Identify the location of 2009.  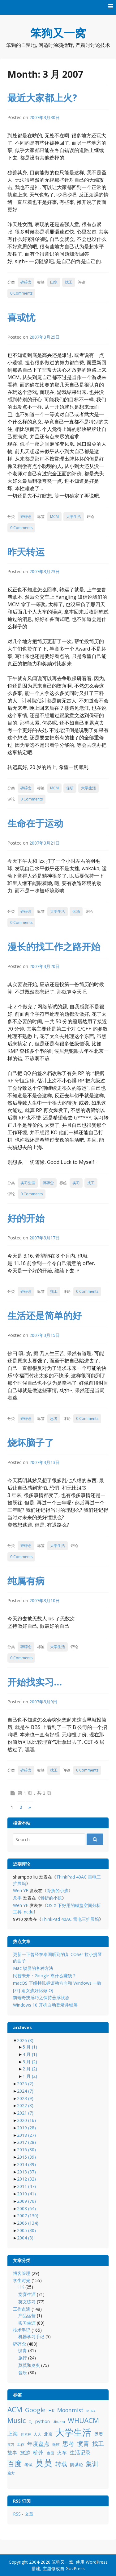
(26, 2201).